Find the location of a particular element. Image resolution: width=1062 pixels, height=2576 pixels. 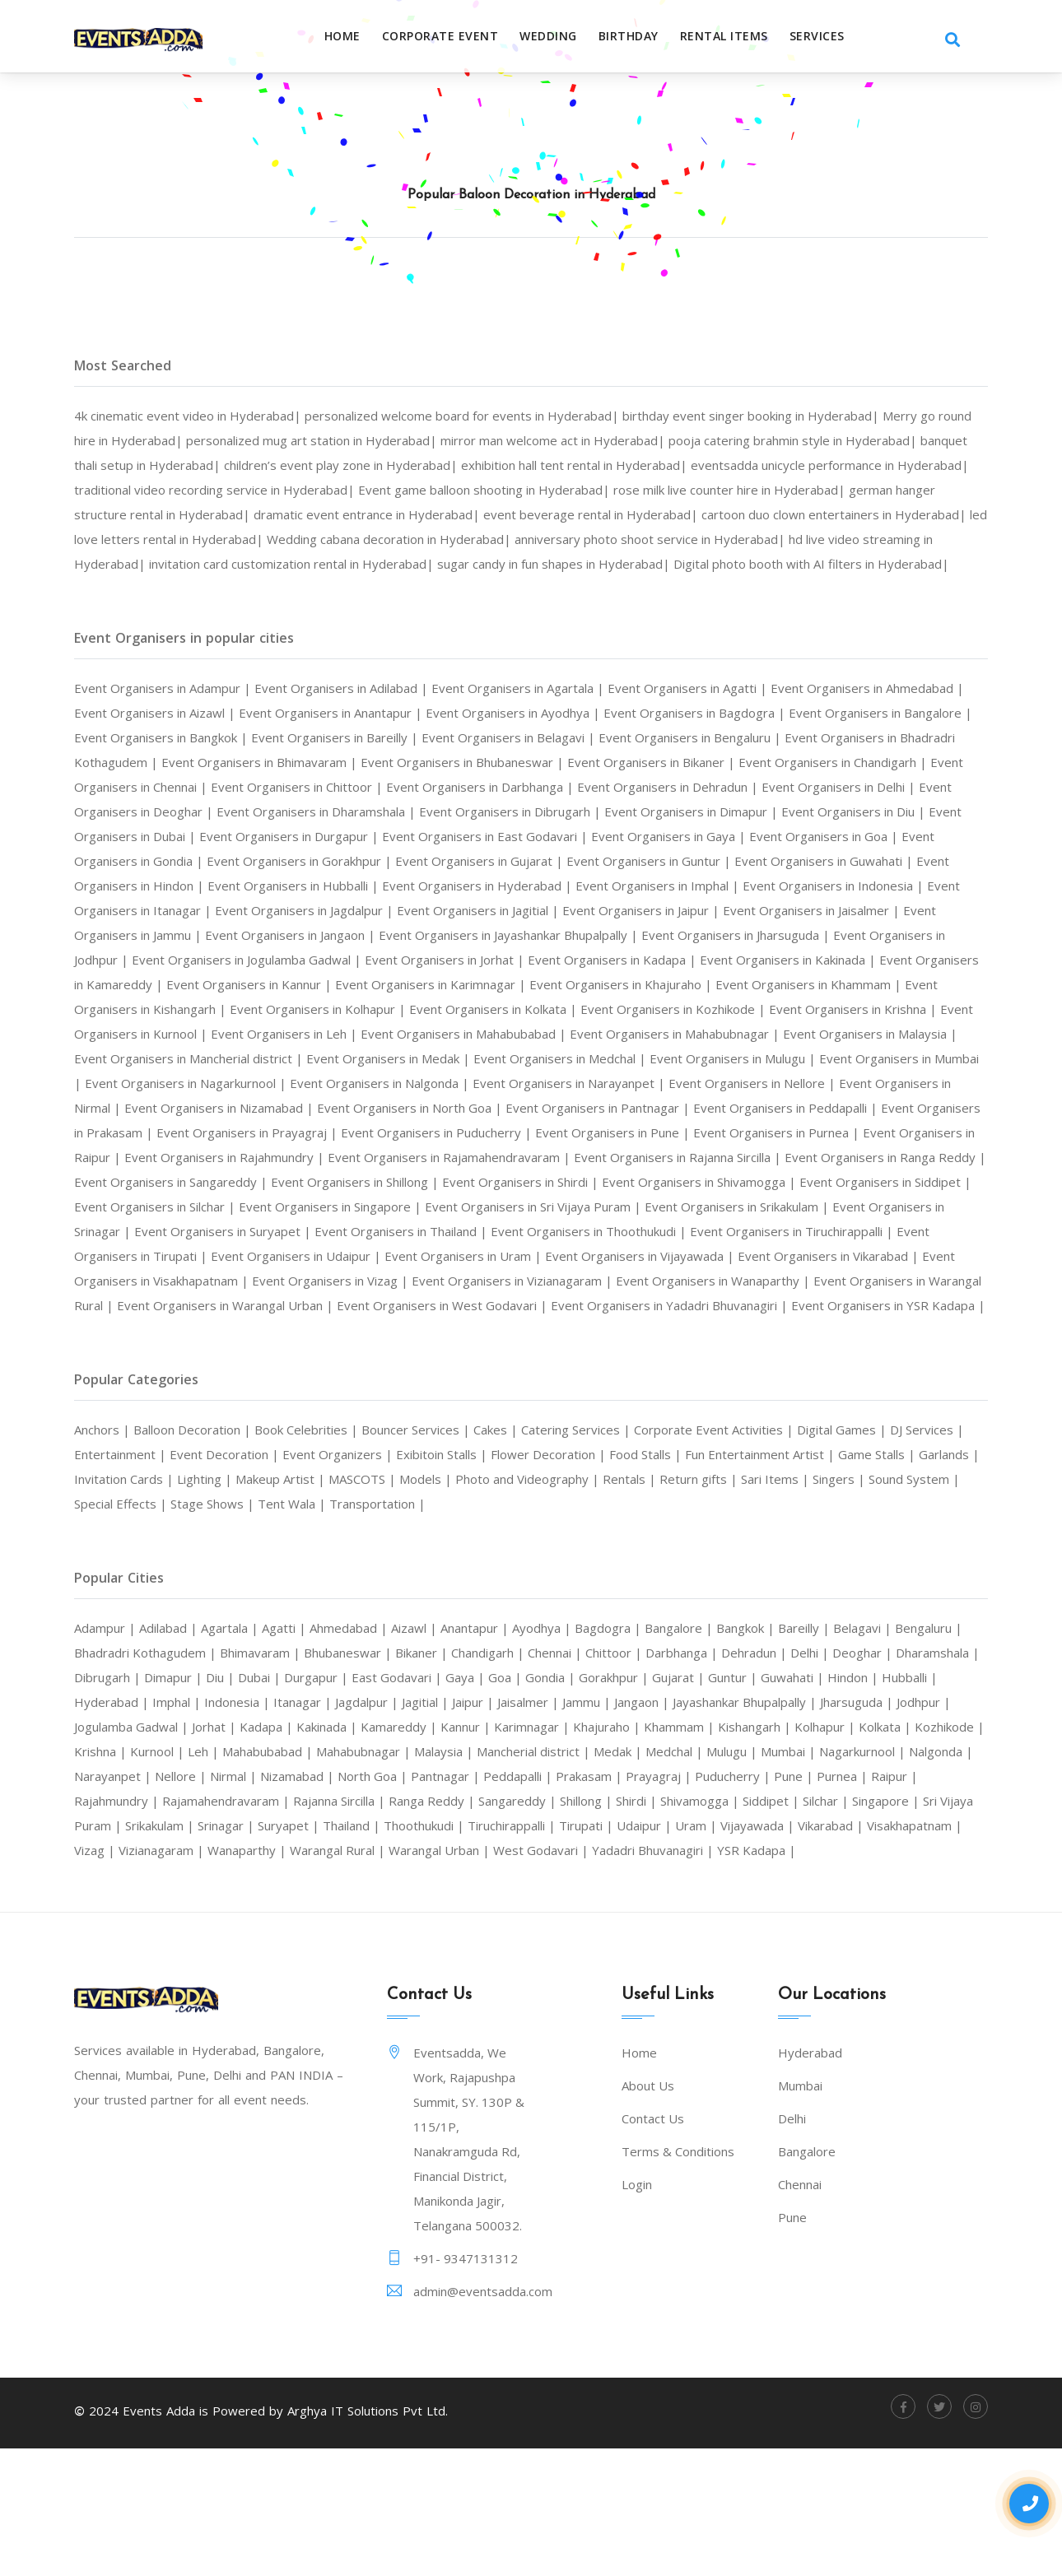

Thailand | is located at coordinates (108, 1949).